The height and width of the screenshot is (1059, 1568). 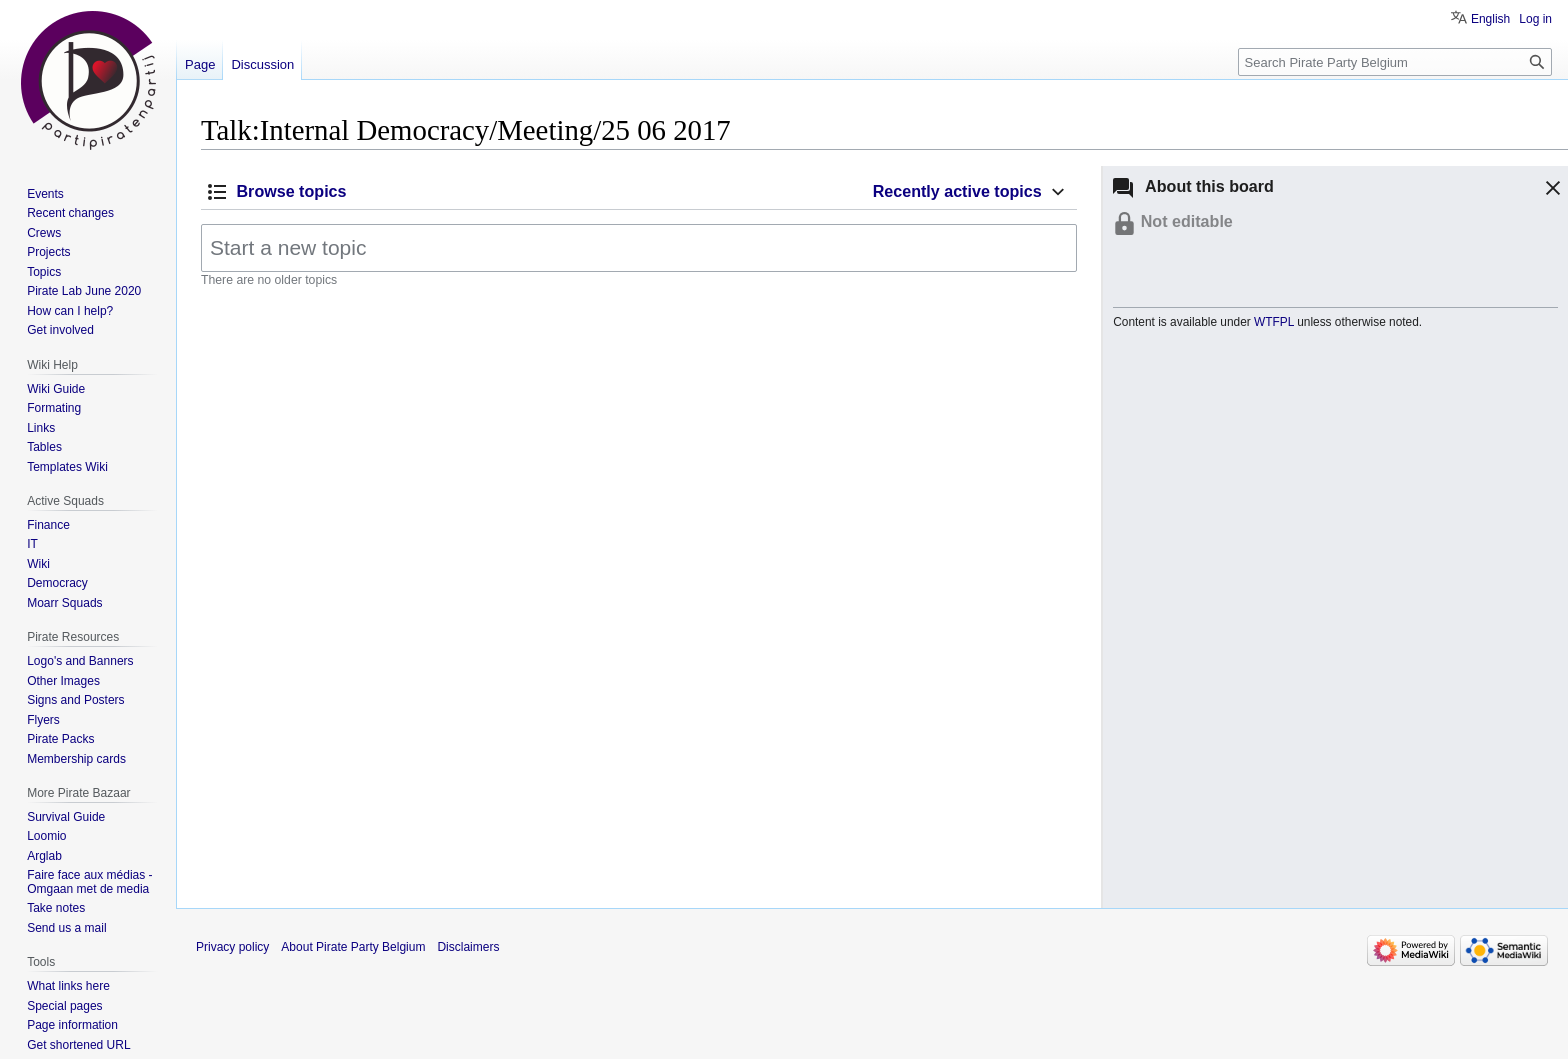 What do you see at coordinates (639, 248) in the screenshot?
I see `[Start a new topic]` at bounding box center [639, 248].